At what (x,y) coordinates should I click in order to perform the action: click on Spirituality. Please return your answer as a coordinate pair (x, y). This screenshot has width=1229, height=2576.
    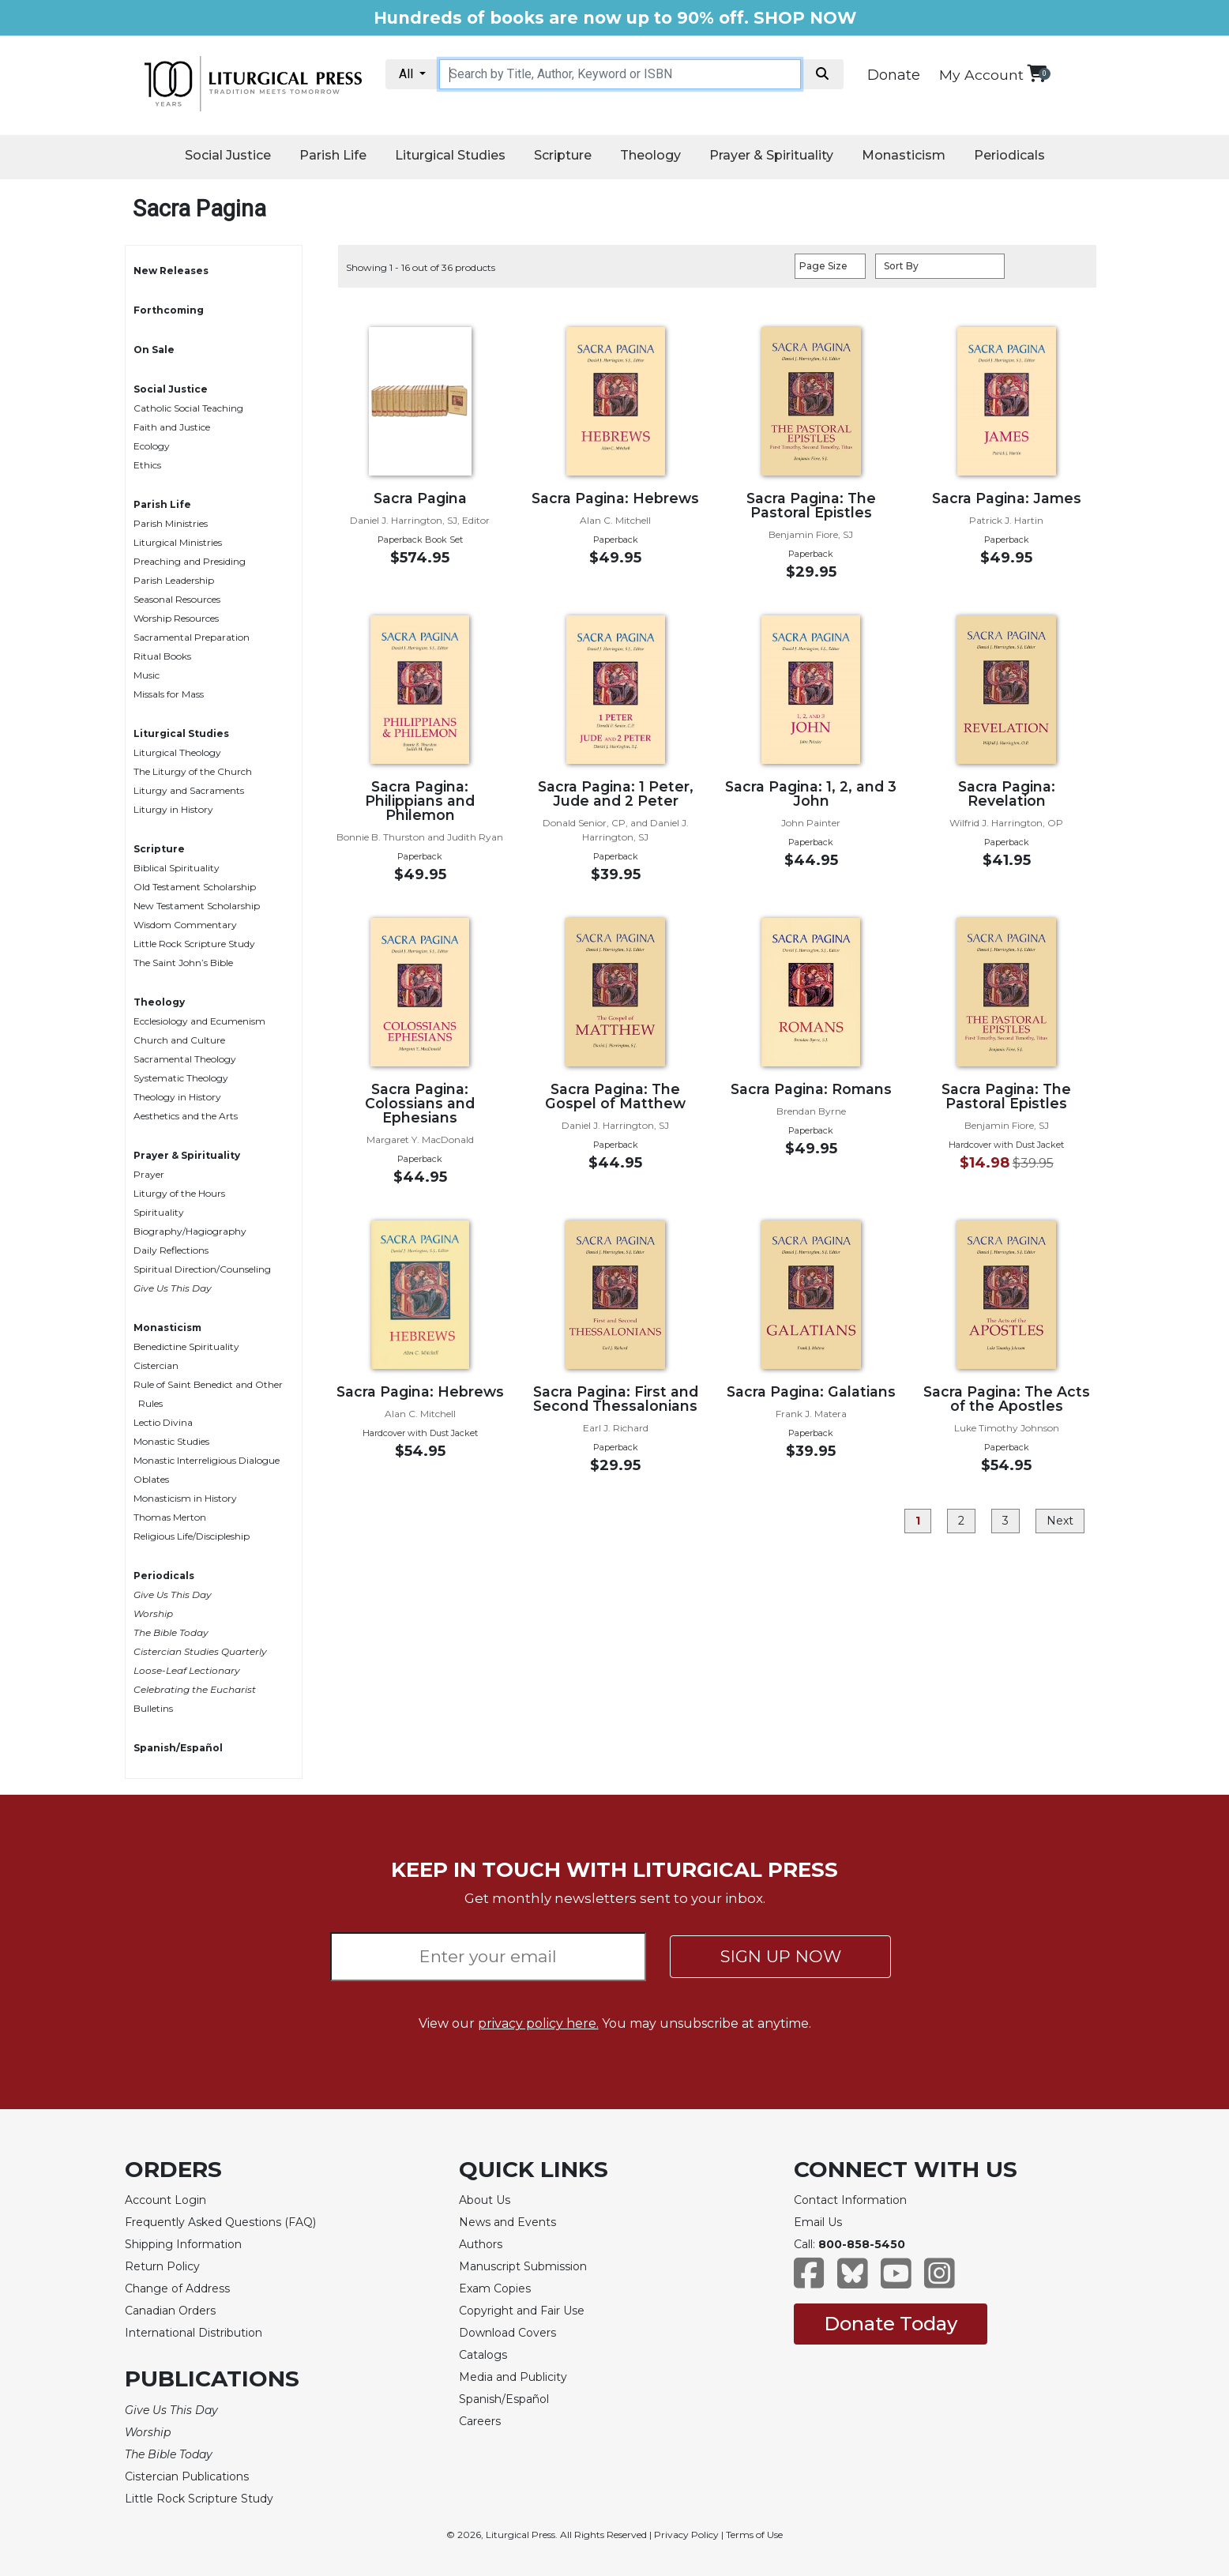
    Looking at the image, I should click on (158, 1212).